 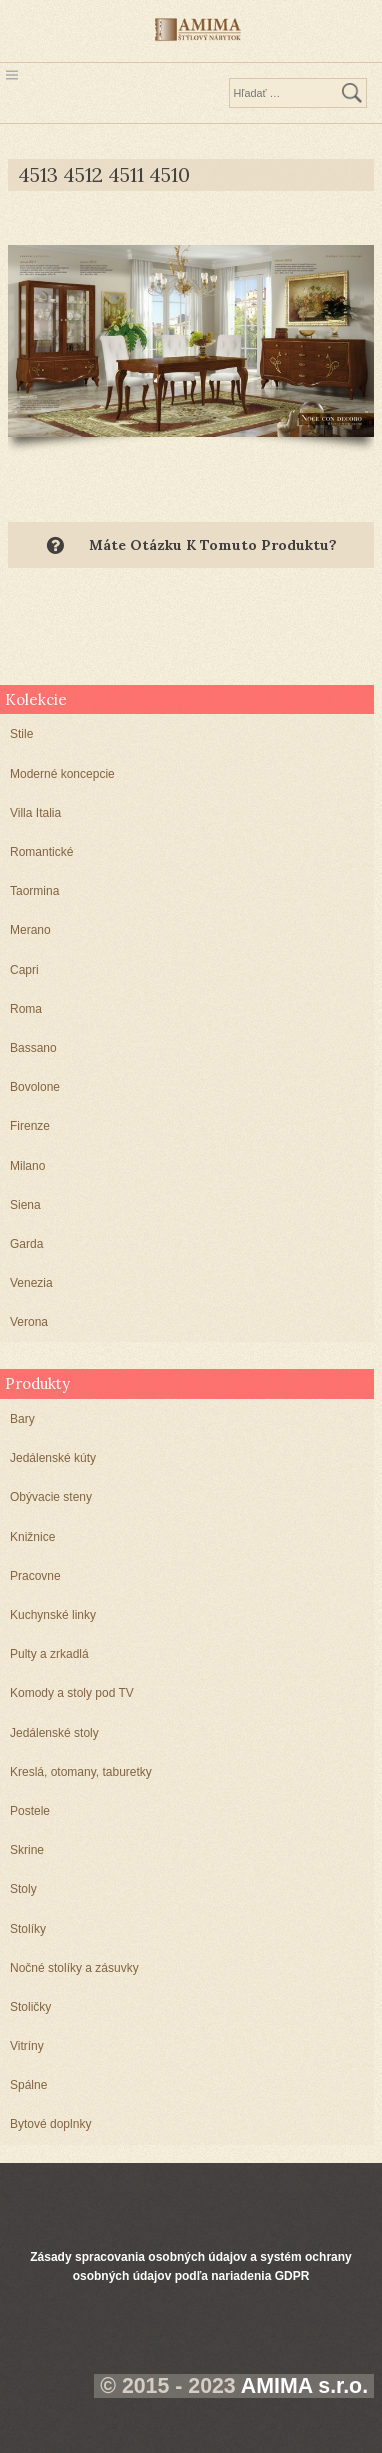 I want to click on Kreslá, otomany, taburetky, so click(x=81, y=1772).